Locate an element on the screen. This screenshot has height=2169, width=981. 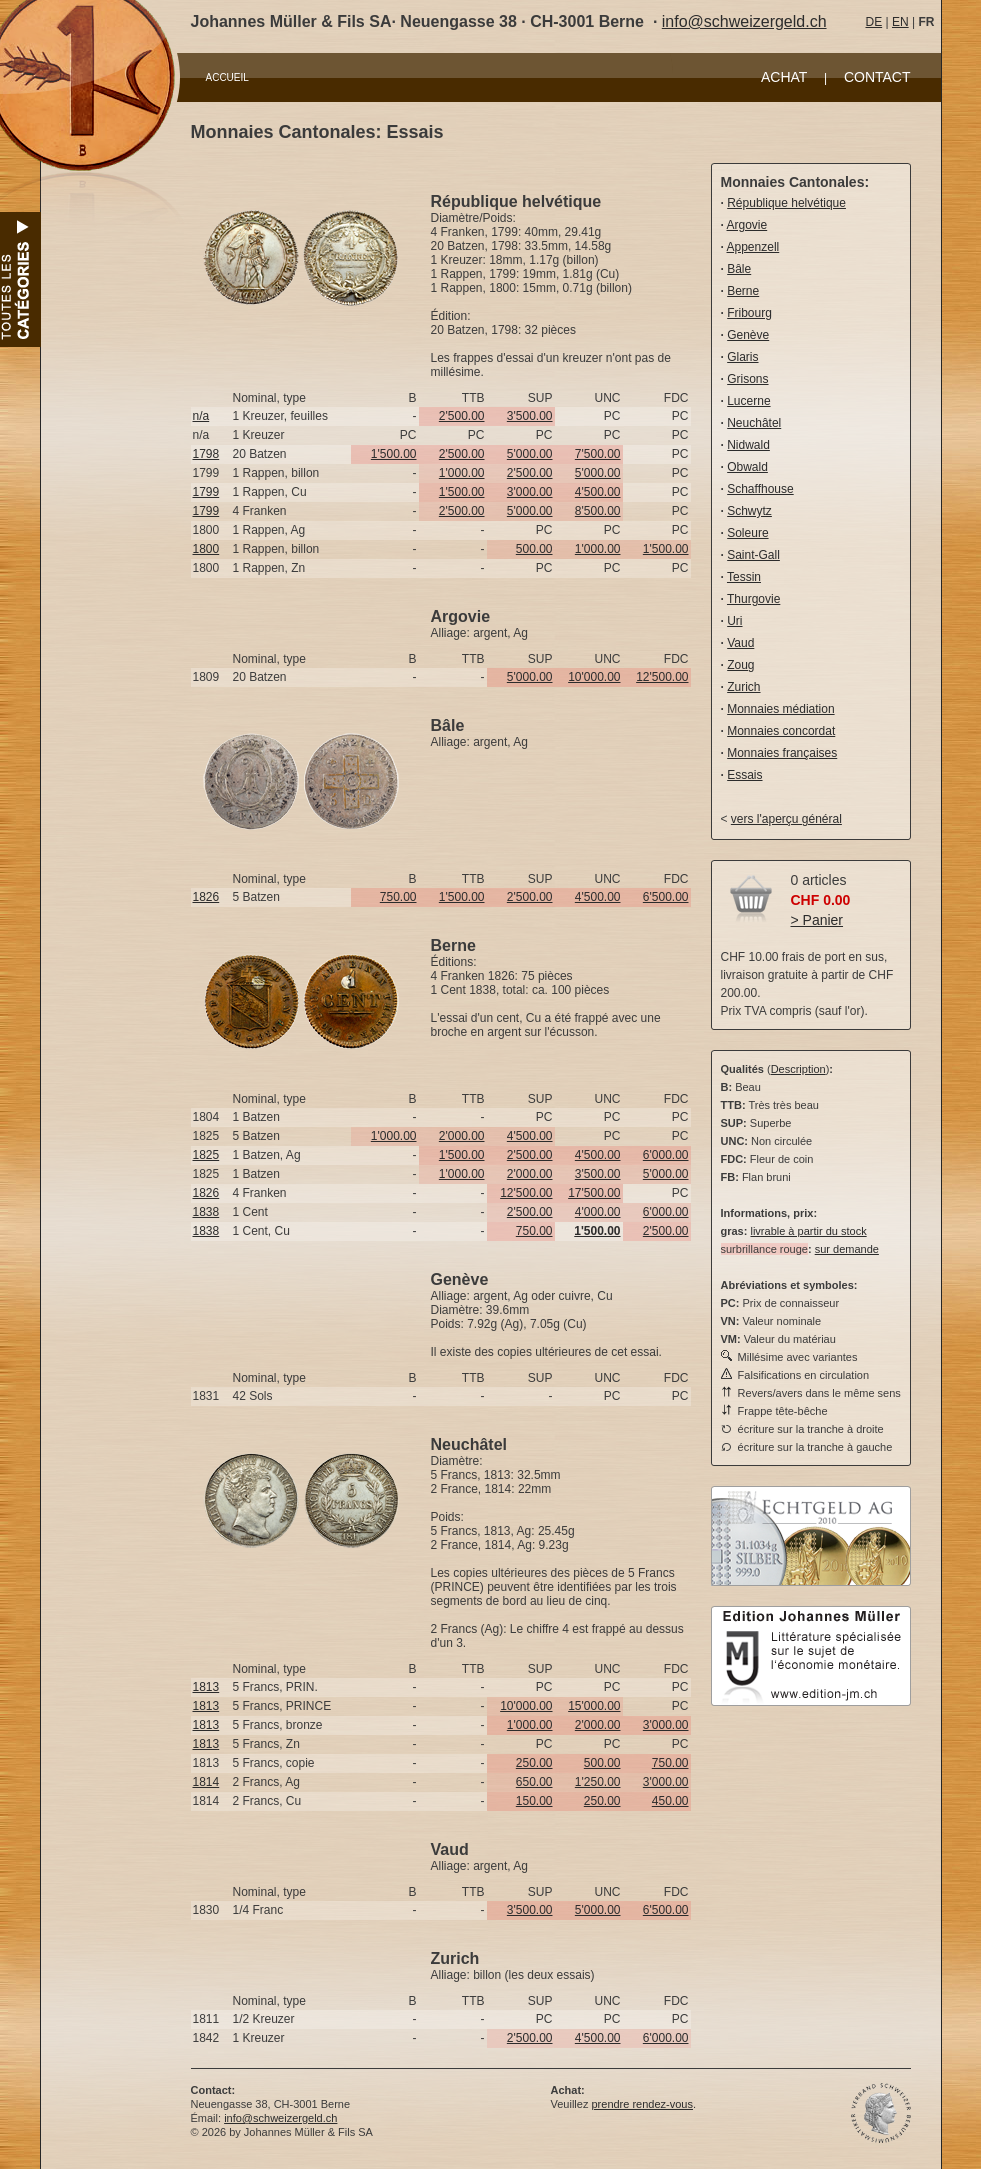
Thurgovie is located at coordinates (753, 599).